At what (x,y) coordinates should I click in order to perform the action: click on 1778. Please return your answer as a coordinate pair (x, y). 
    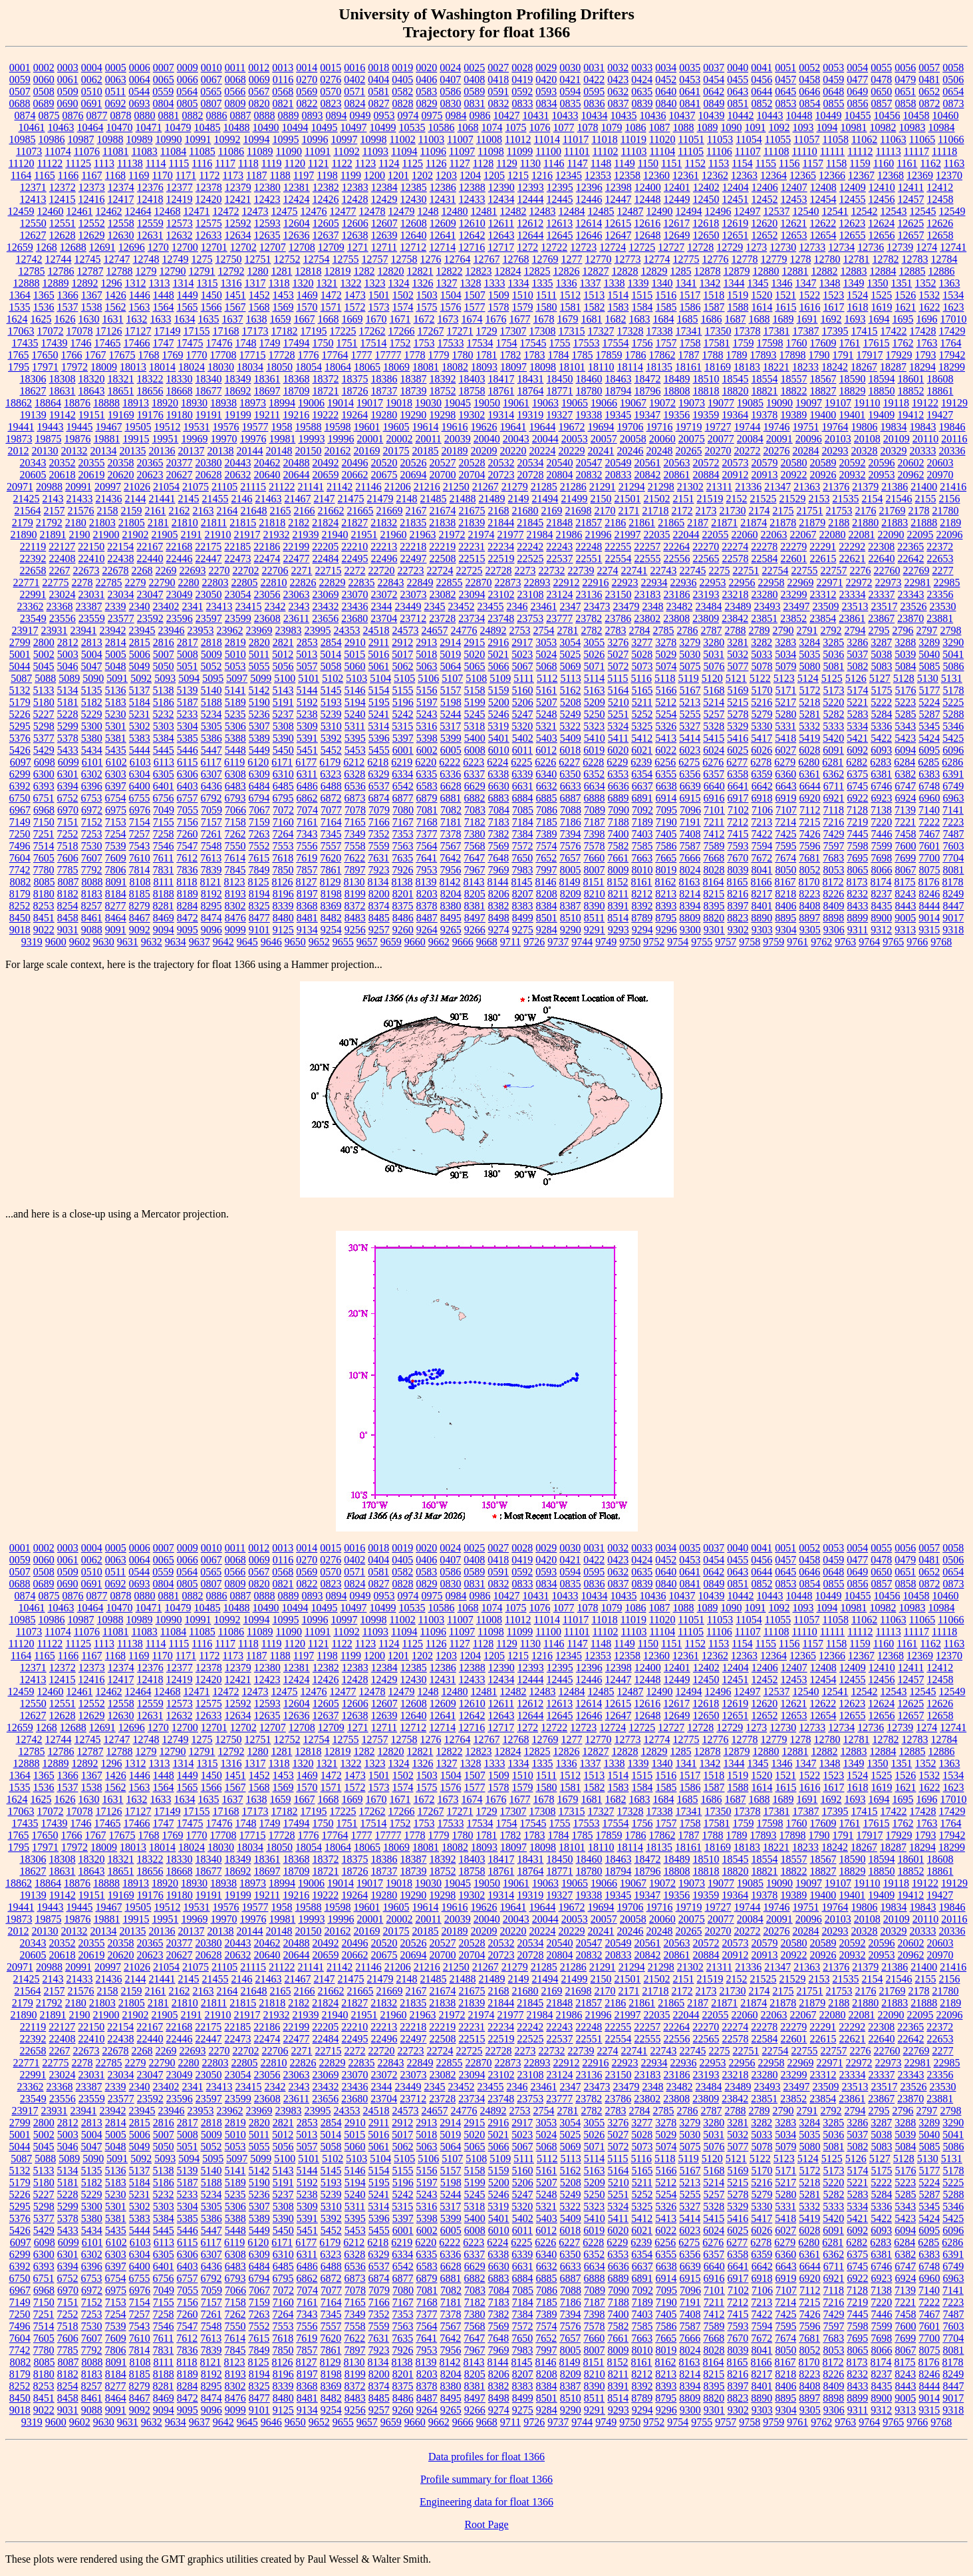
    Looking at the image, I should click on (415, 355).